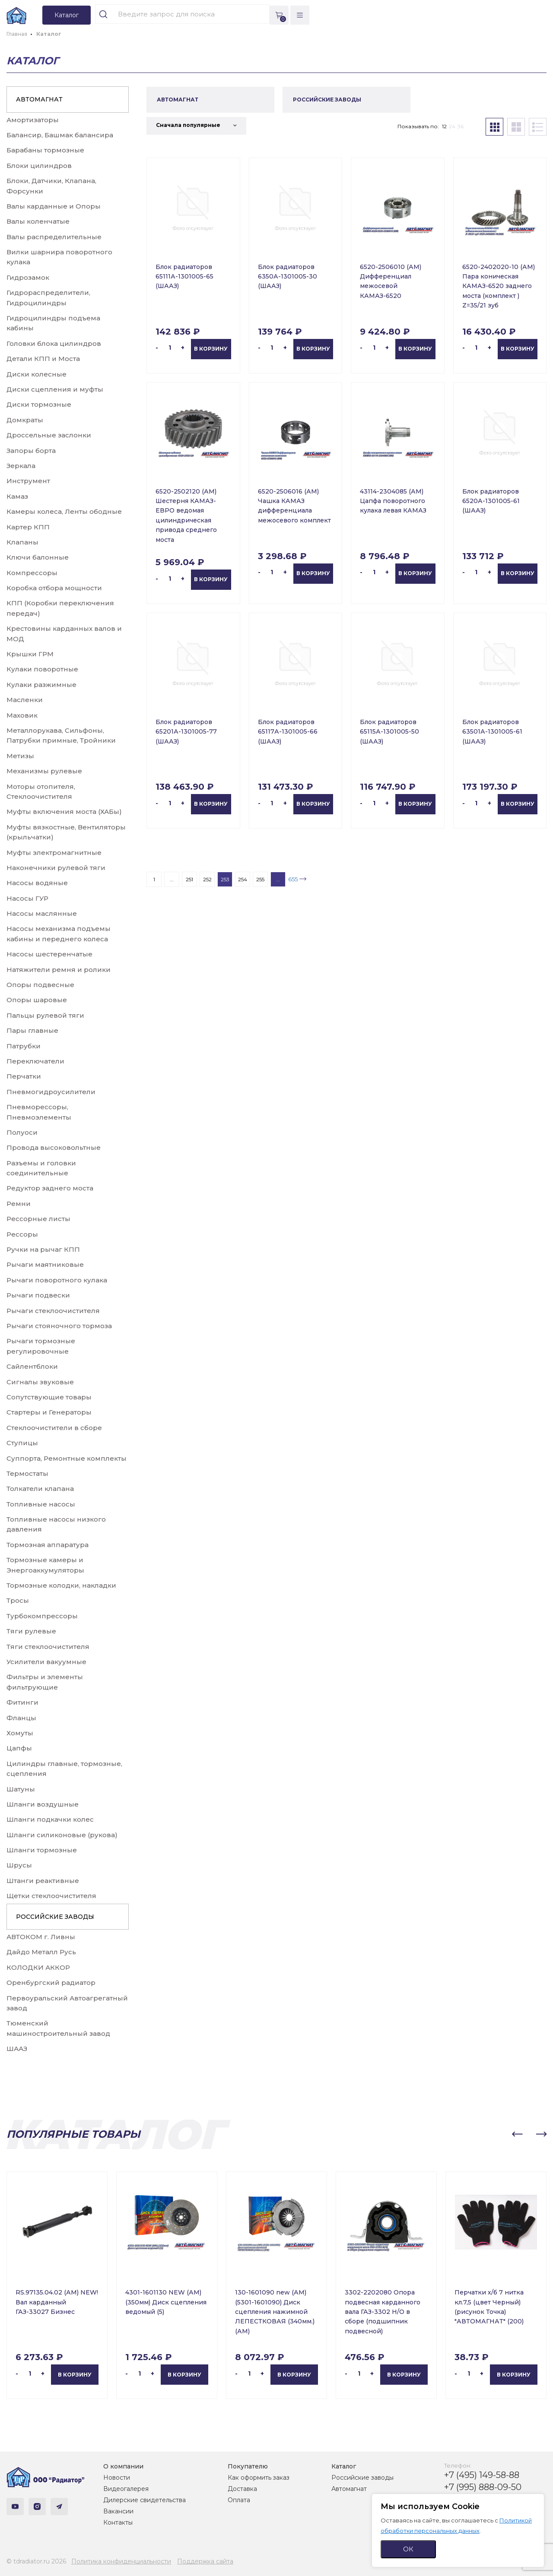 The height and width of the screenshot is (2576, 553). What do you see at coordinates (47, 1545) in the screenshot?
I see `Тормозная аппаратура` at bounding box center [47, 1545].